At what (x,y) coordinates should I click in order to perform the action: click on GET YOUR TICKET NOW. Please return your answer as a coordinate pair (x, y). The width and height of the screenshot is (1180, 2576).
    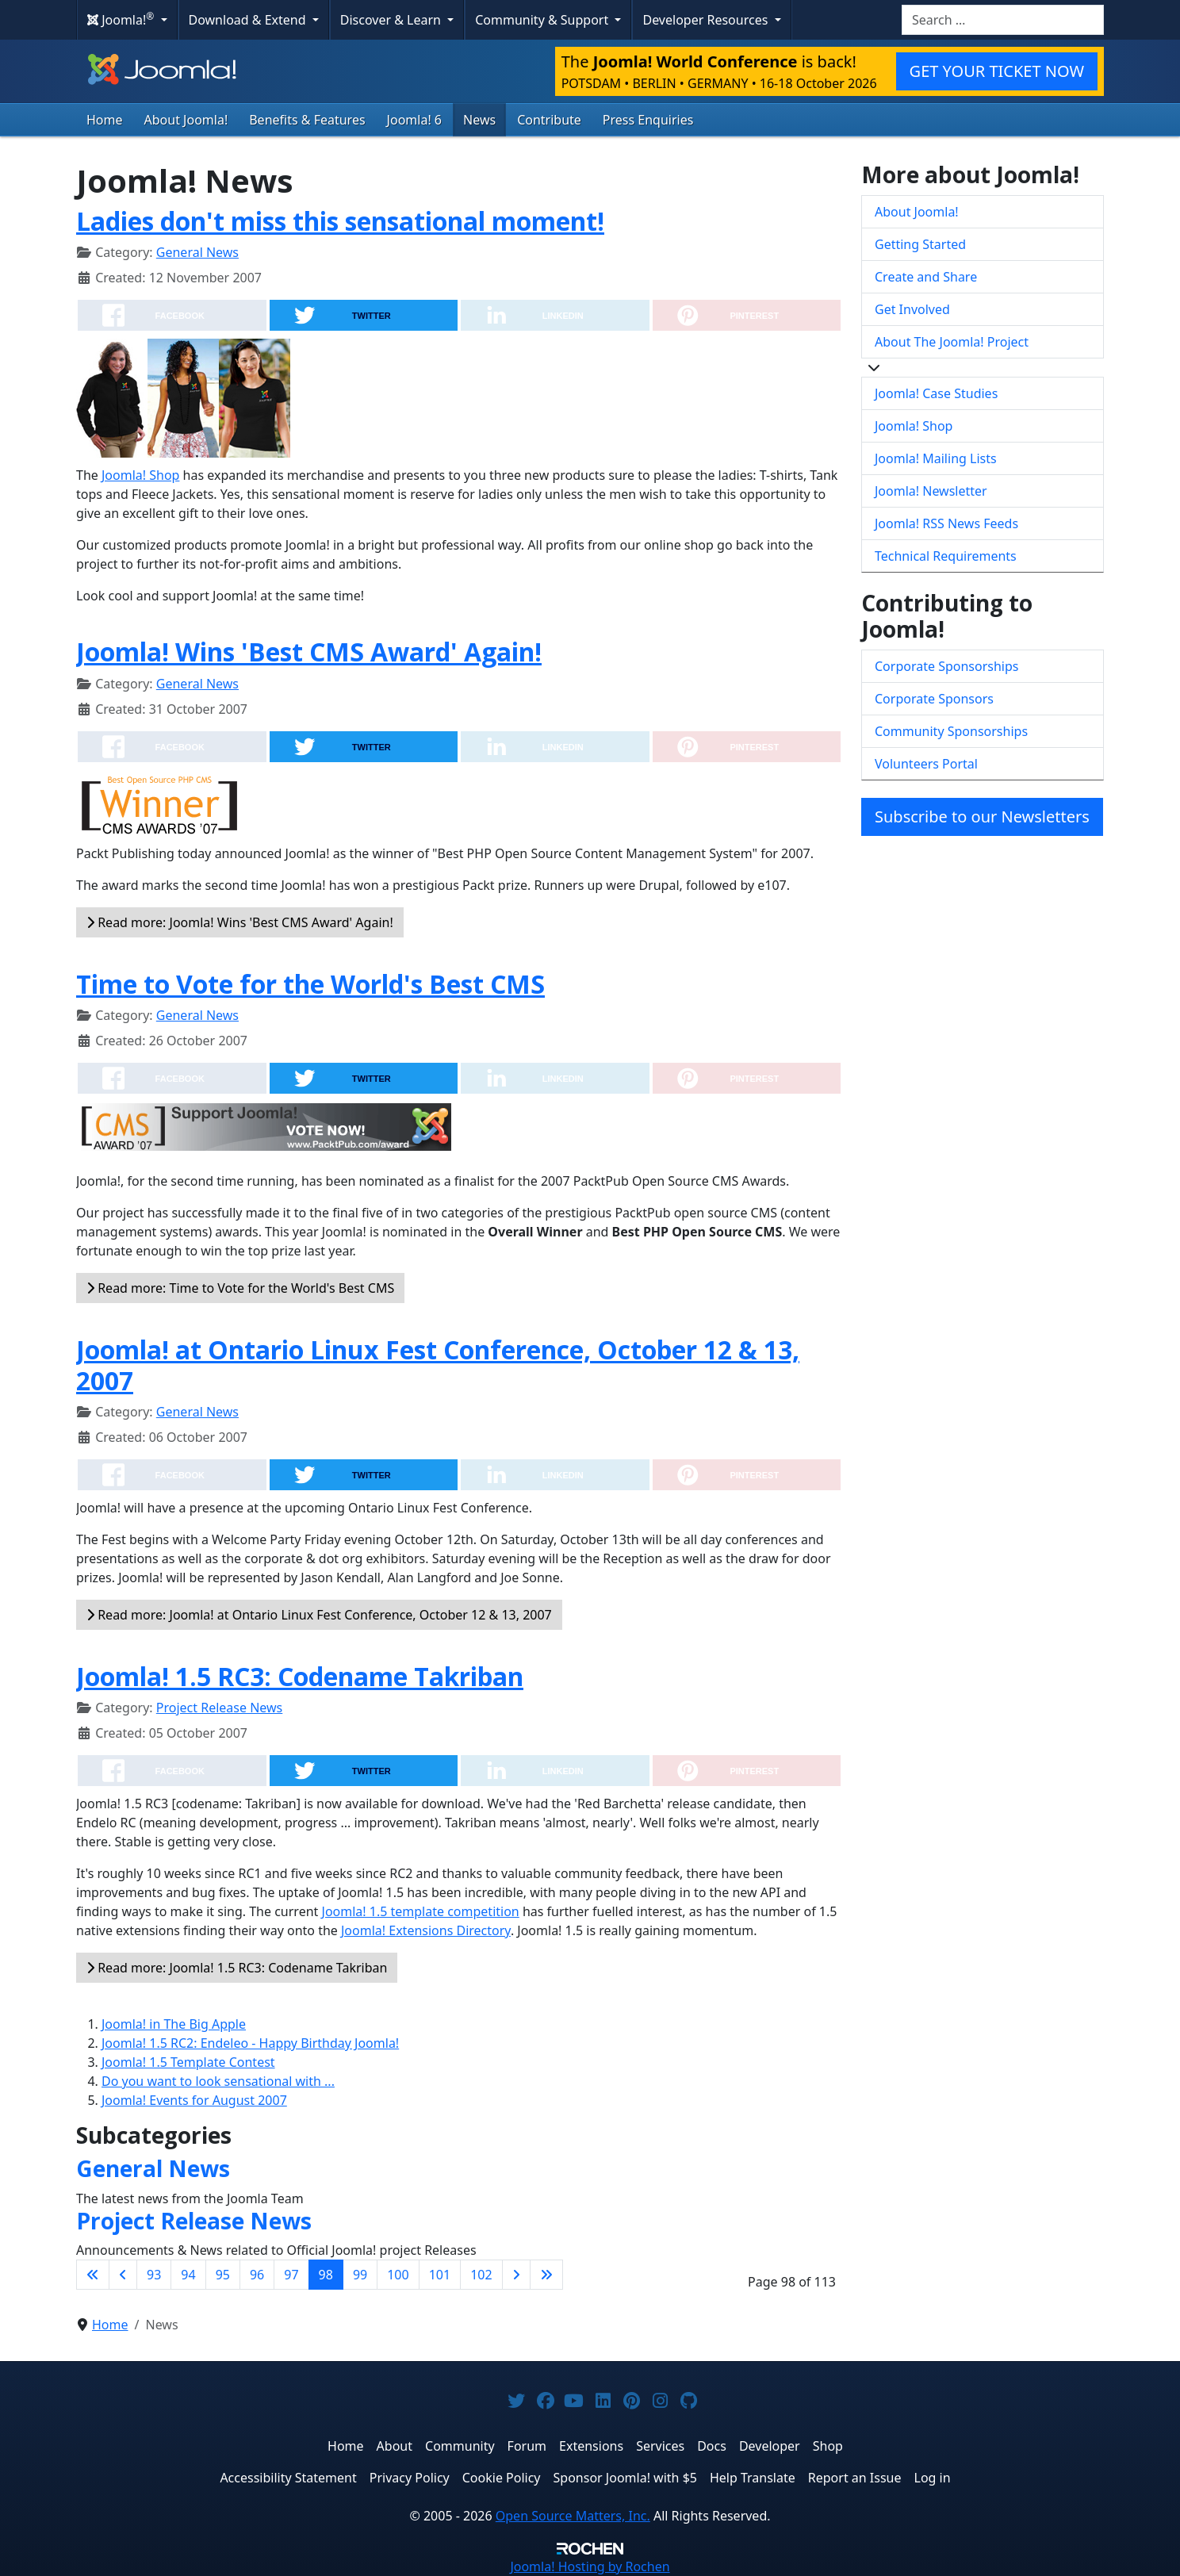
    Looking at the image, I should click on (997, 71).